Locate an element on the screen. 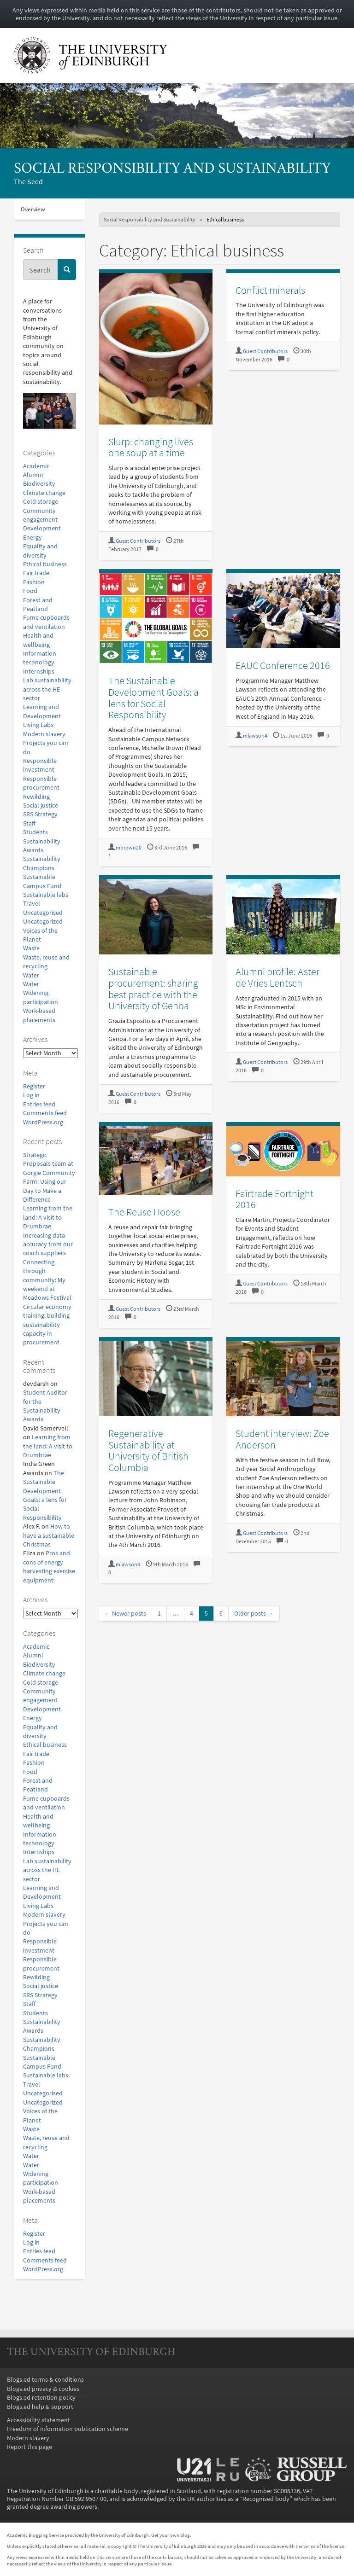 The height and width of the screenshot is (2576, 354). Sustainable labs is located at coordinates (45, 895).